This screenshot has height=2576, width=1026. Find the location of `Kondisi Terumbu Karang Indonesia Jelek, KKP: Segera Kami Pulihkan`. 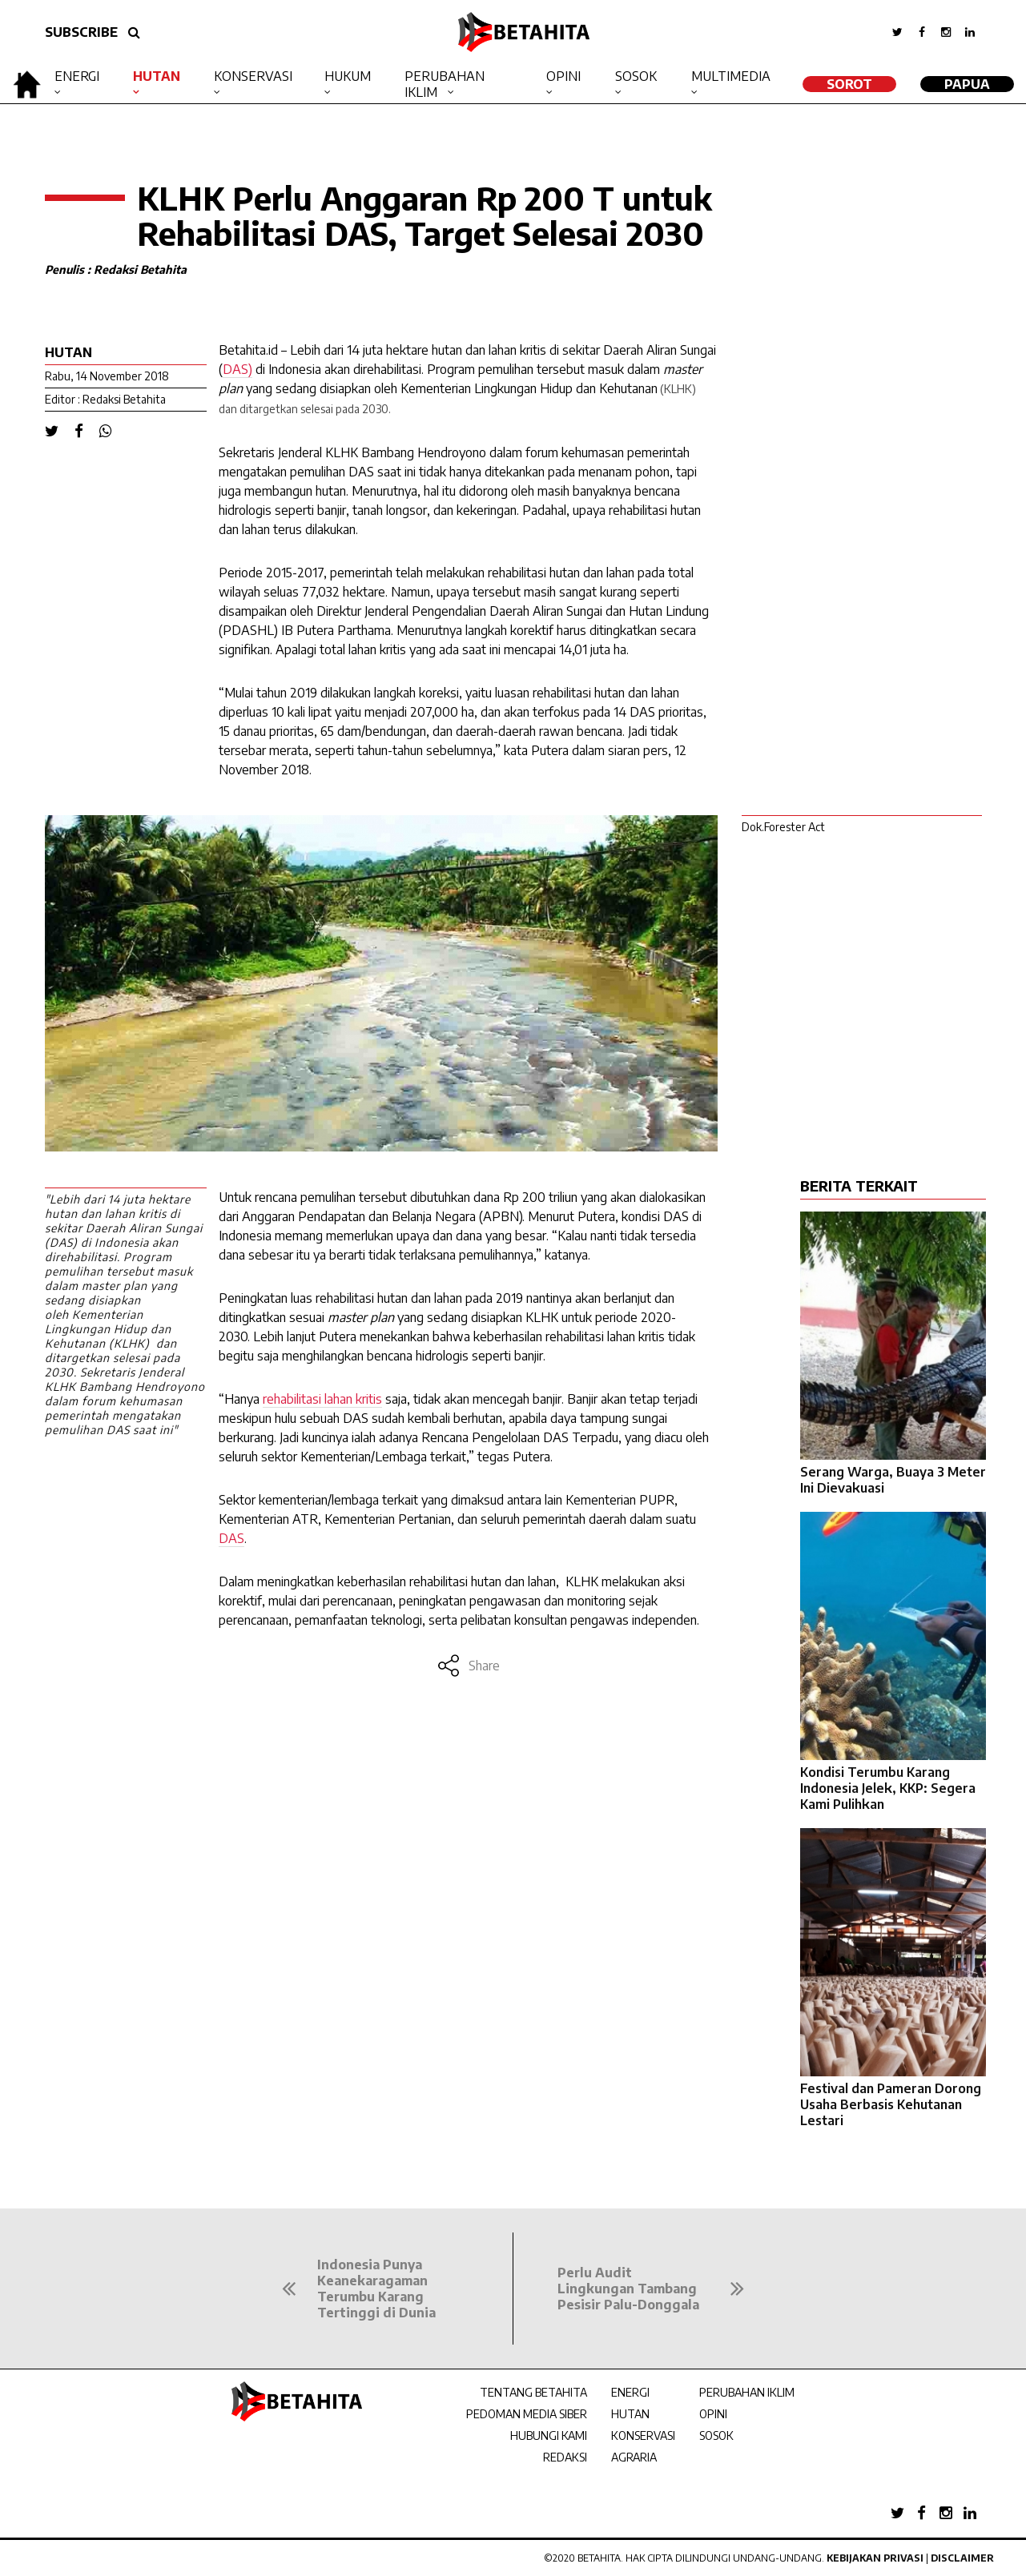

Kondisi Terumbu Karang Indonesia Jelek, KKP: Segera Kami Pulihkan is located at coordinates (888, 1788).